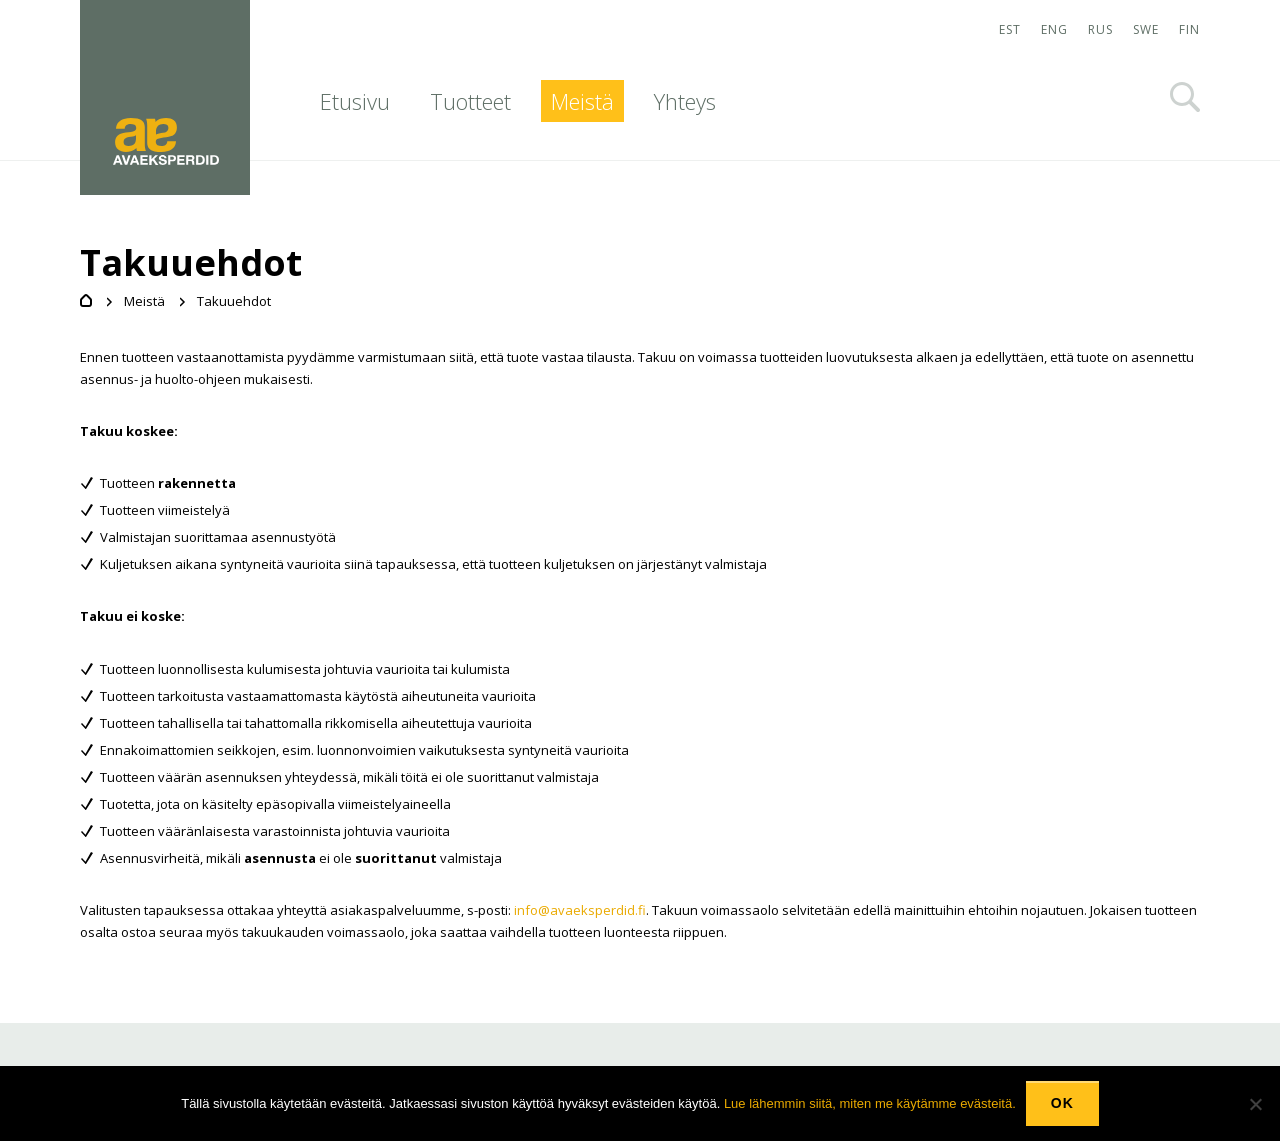 This screenshot has width=1280, height=1141. What do you see at coordinates (1100, 29) in the screenshot?
I see `RUS` at bounding box center [1100, 29].